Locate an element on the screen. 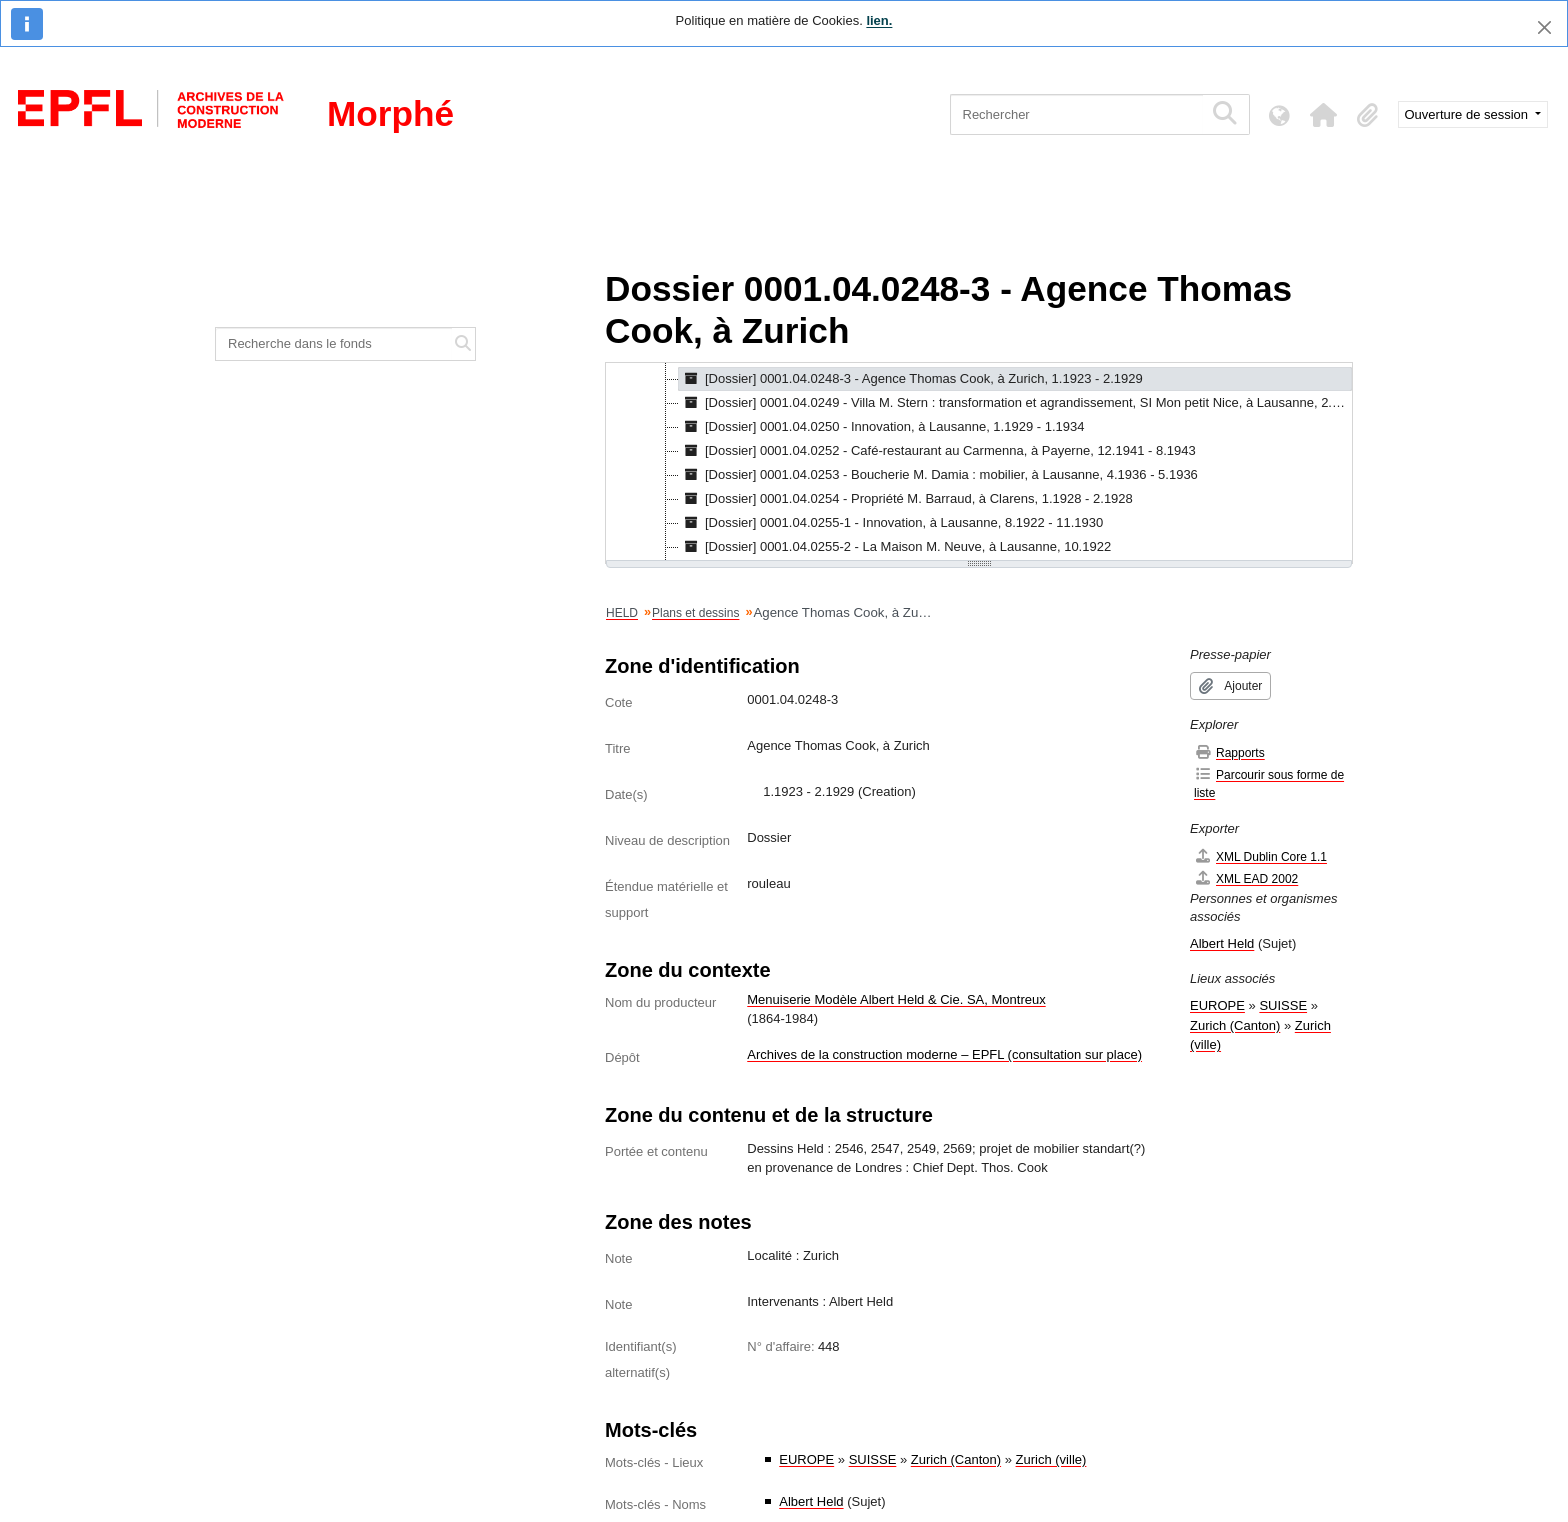  XML EAD 2002 is located at coordinates (1246, 878).